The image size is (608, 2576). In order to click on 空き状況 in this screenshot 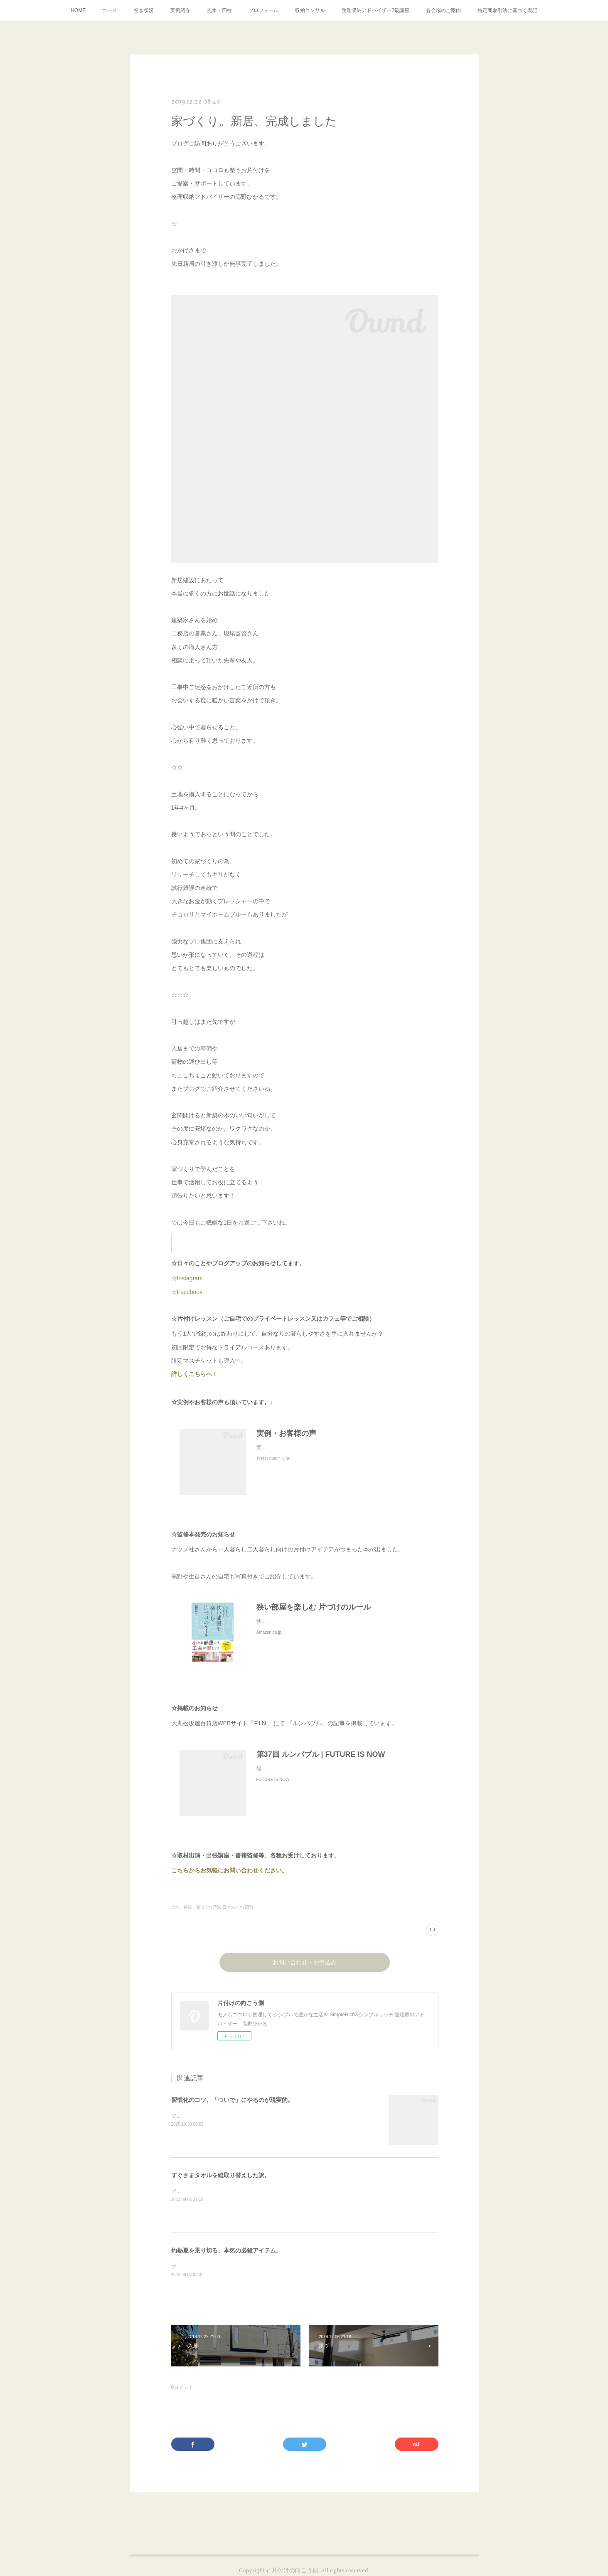, I will do `click(144, 10)`.